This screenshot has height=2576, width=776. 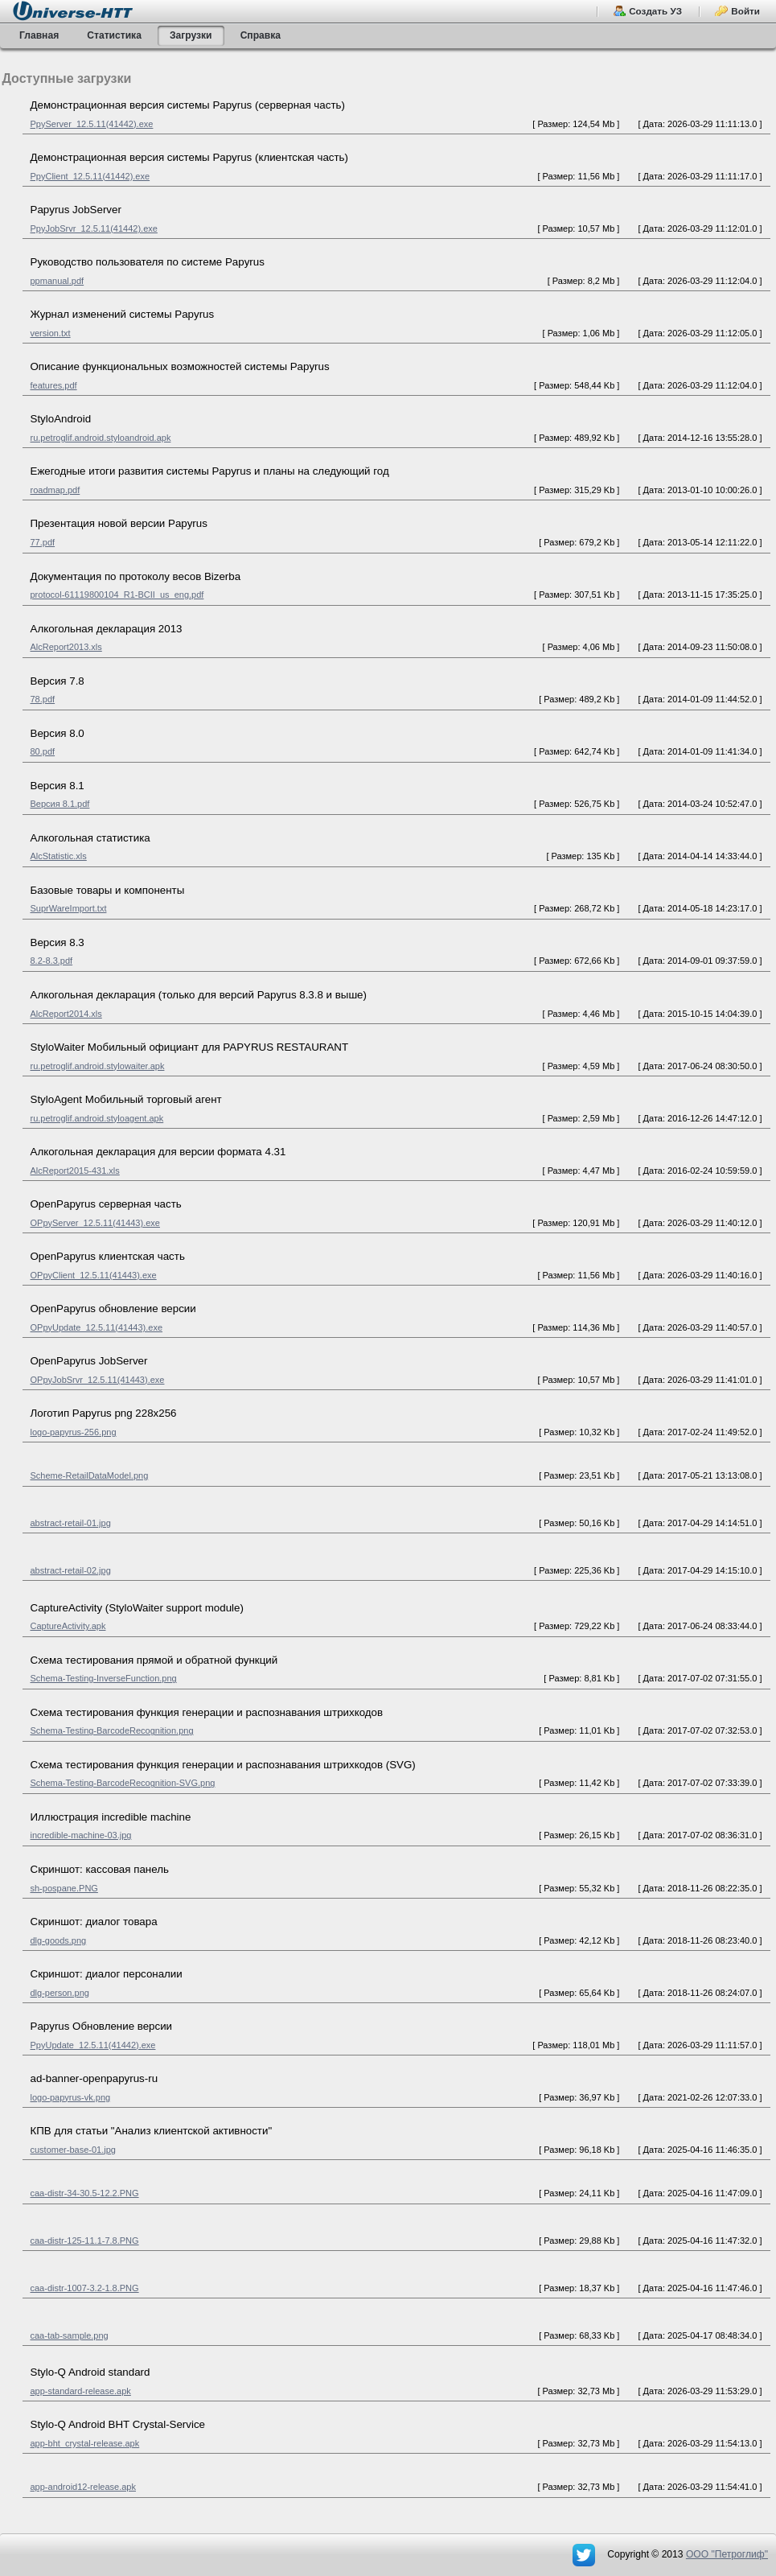 What do you see at coordinates (59, 856) in the screenshot?
I see `AlcStatistic.xls` at bounding box center [59, 856].